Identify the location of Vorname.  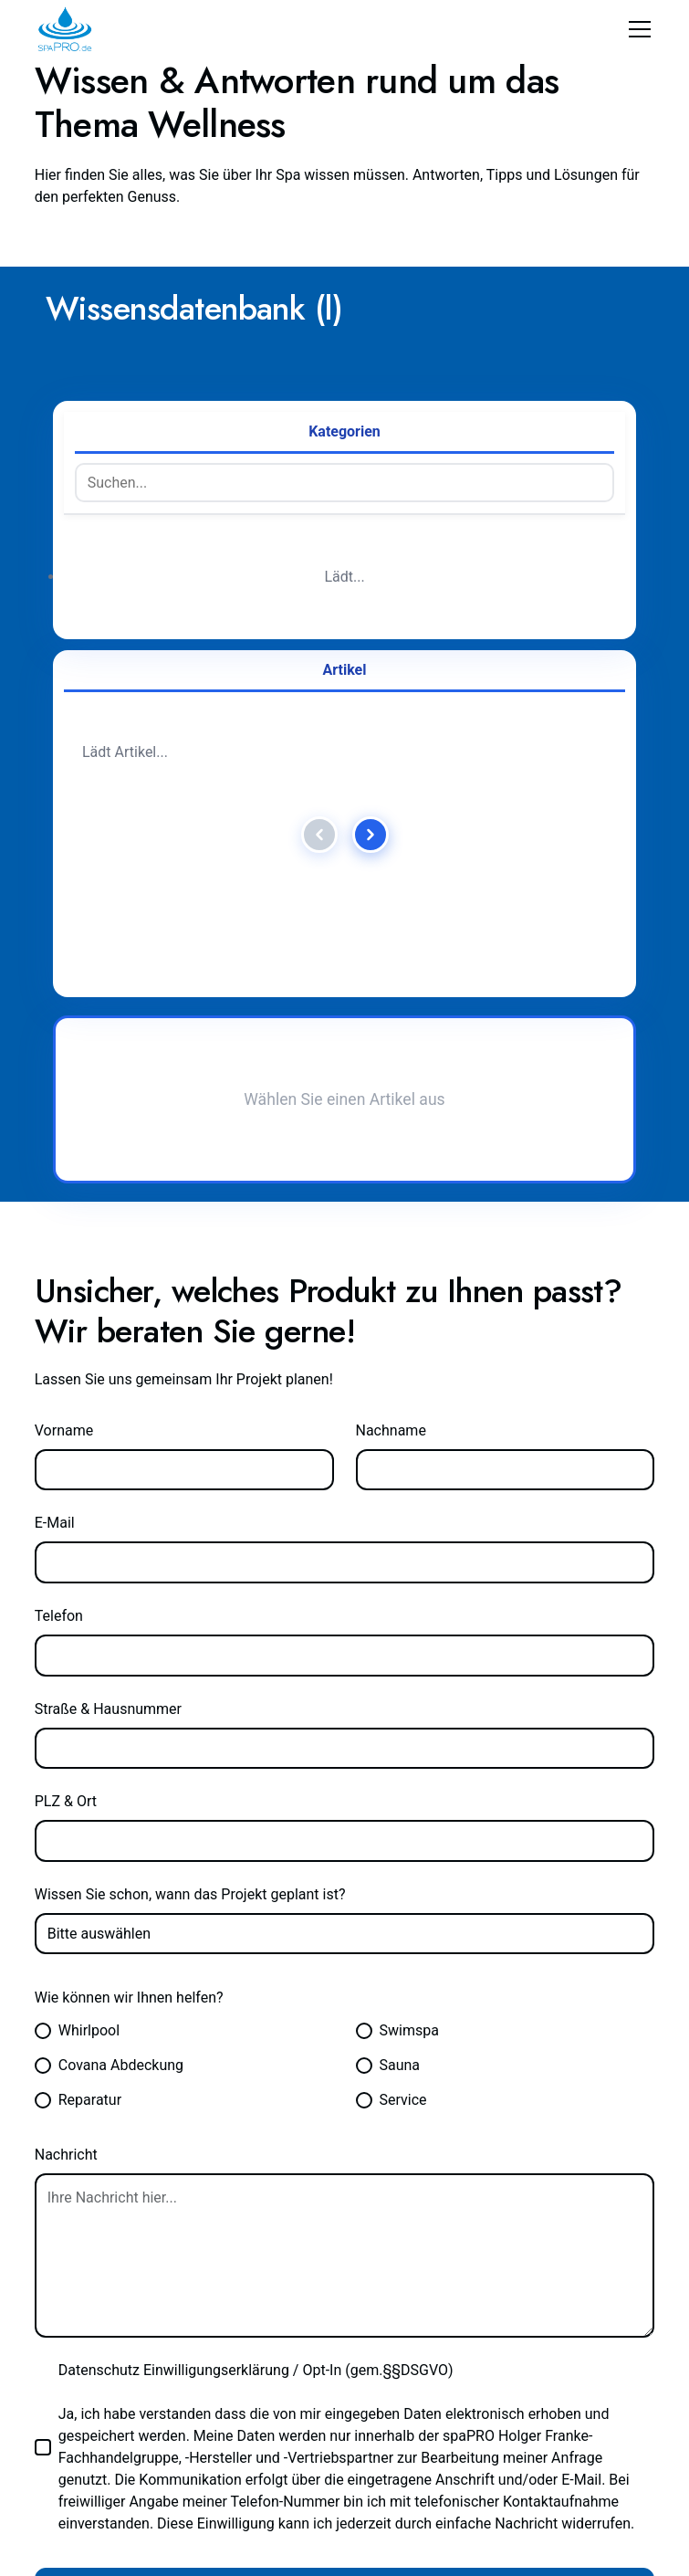
(67, 634).